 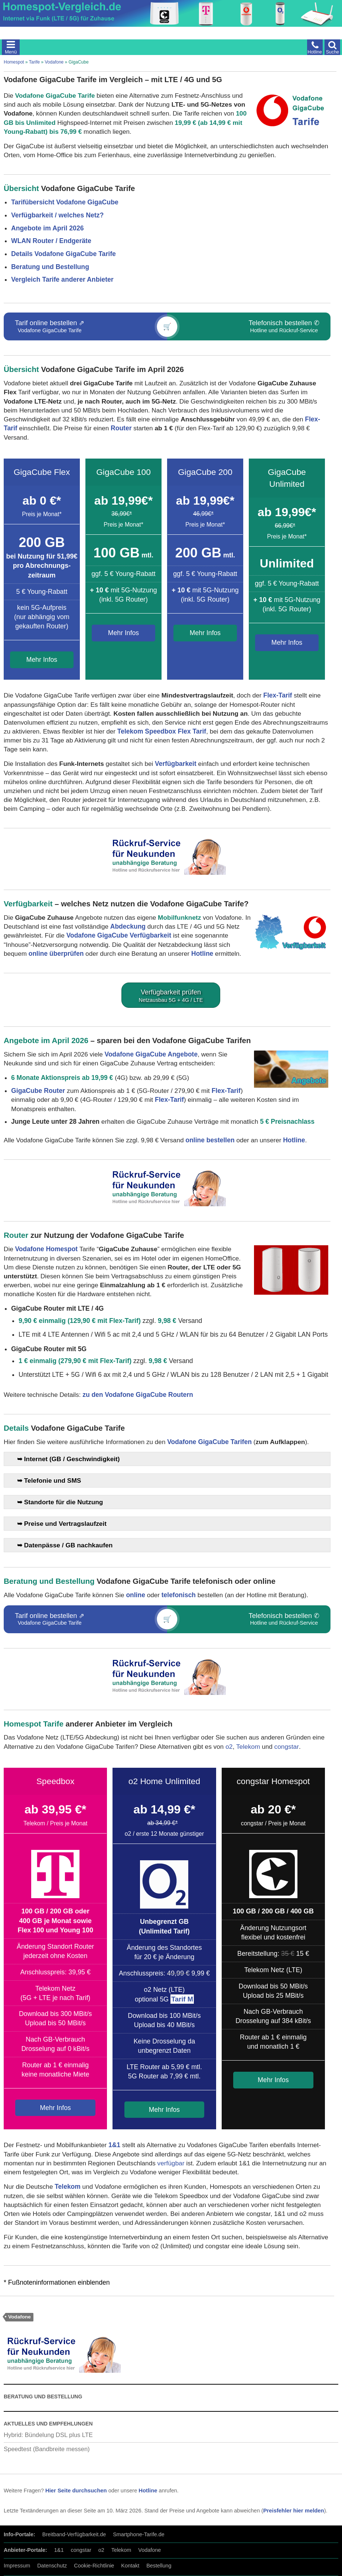 What do you see at coordinates (11, 52) in the screenshot?
I see `Menü` at bounding box center [11, 52].